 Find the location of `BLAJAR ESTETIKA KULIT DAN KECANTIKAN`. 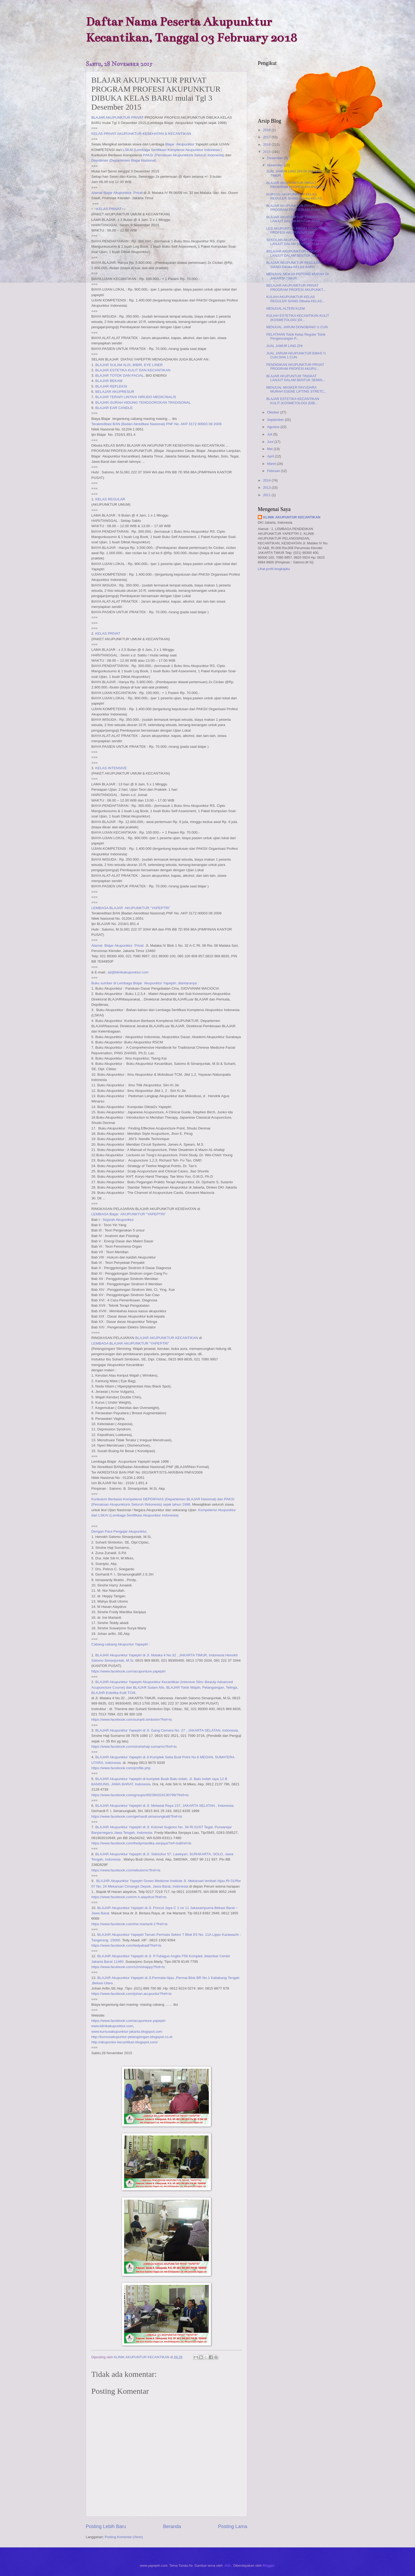

BLAJAR ESTETIKA KULIT DAN KECANTIKAN is located at coordinates (132, 370).